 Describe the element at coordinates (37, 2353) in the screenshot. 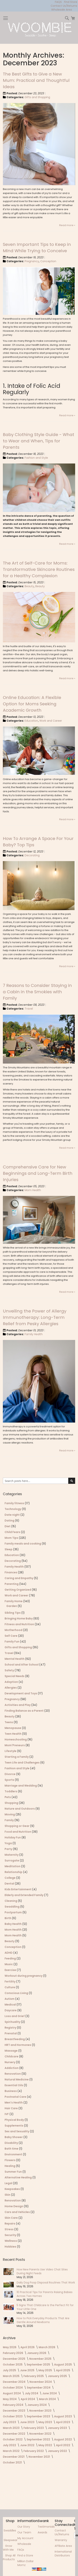

I see `January 2026` at that location.